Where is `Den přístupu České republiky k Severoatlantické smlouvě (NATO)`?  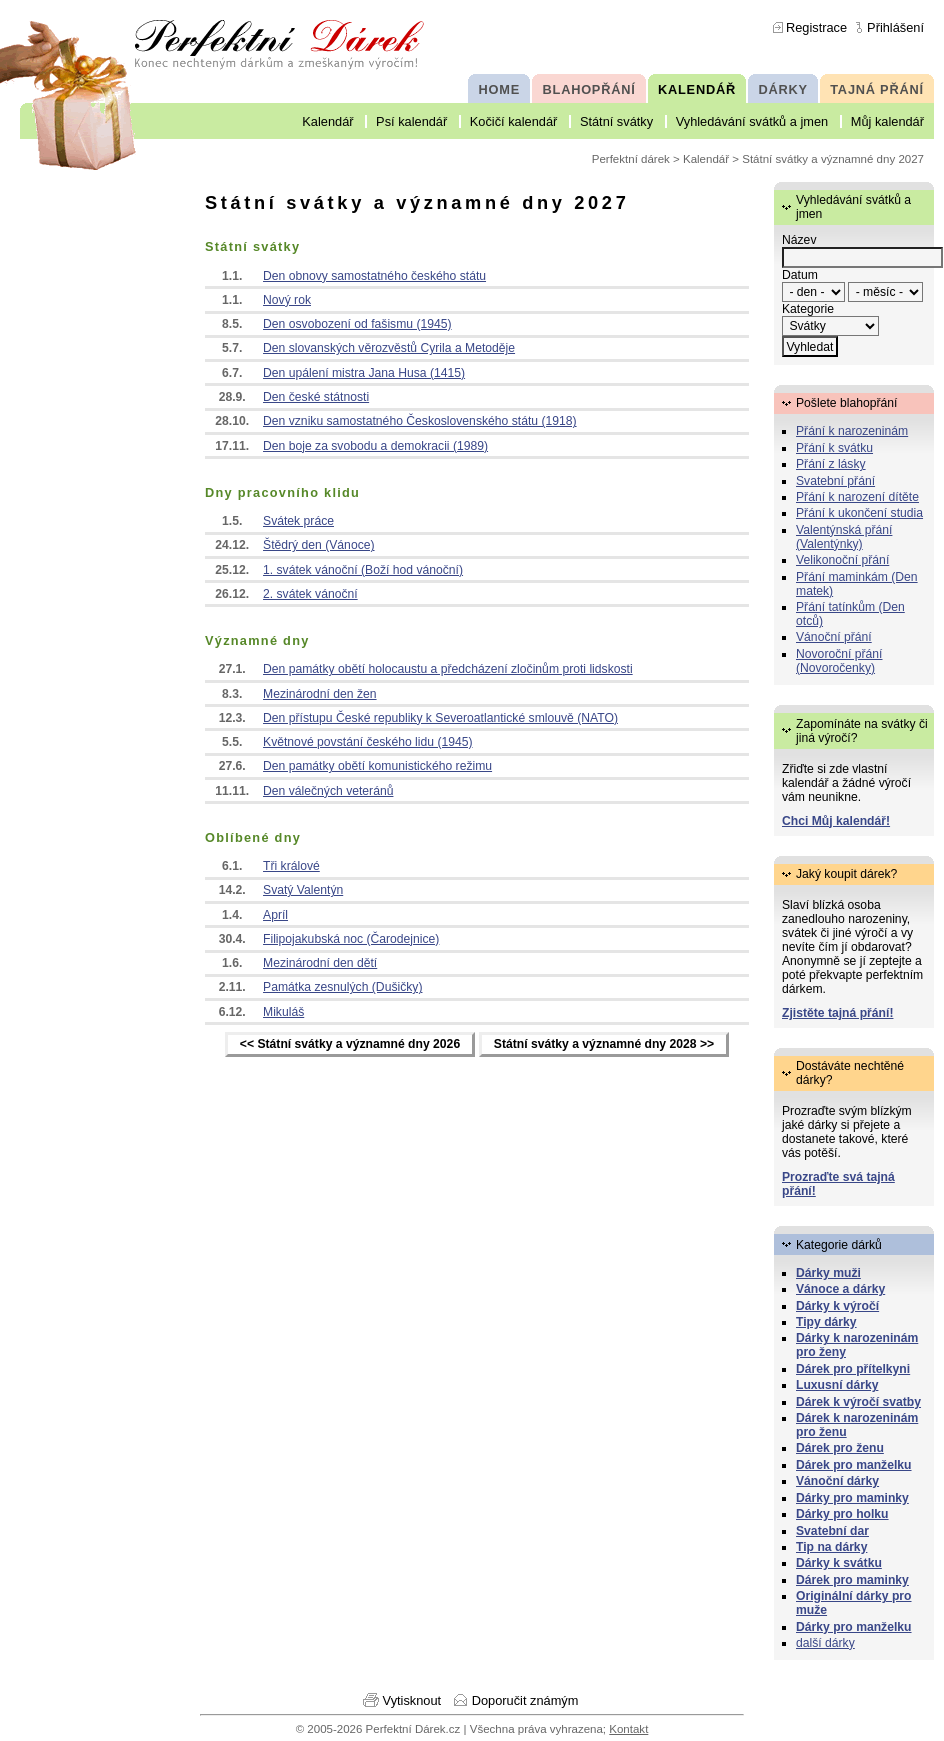
Den přístupu České republiky k Severoatlantické smlouvě (NATO) is located at coordinates (440, 718).